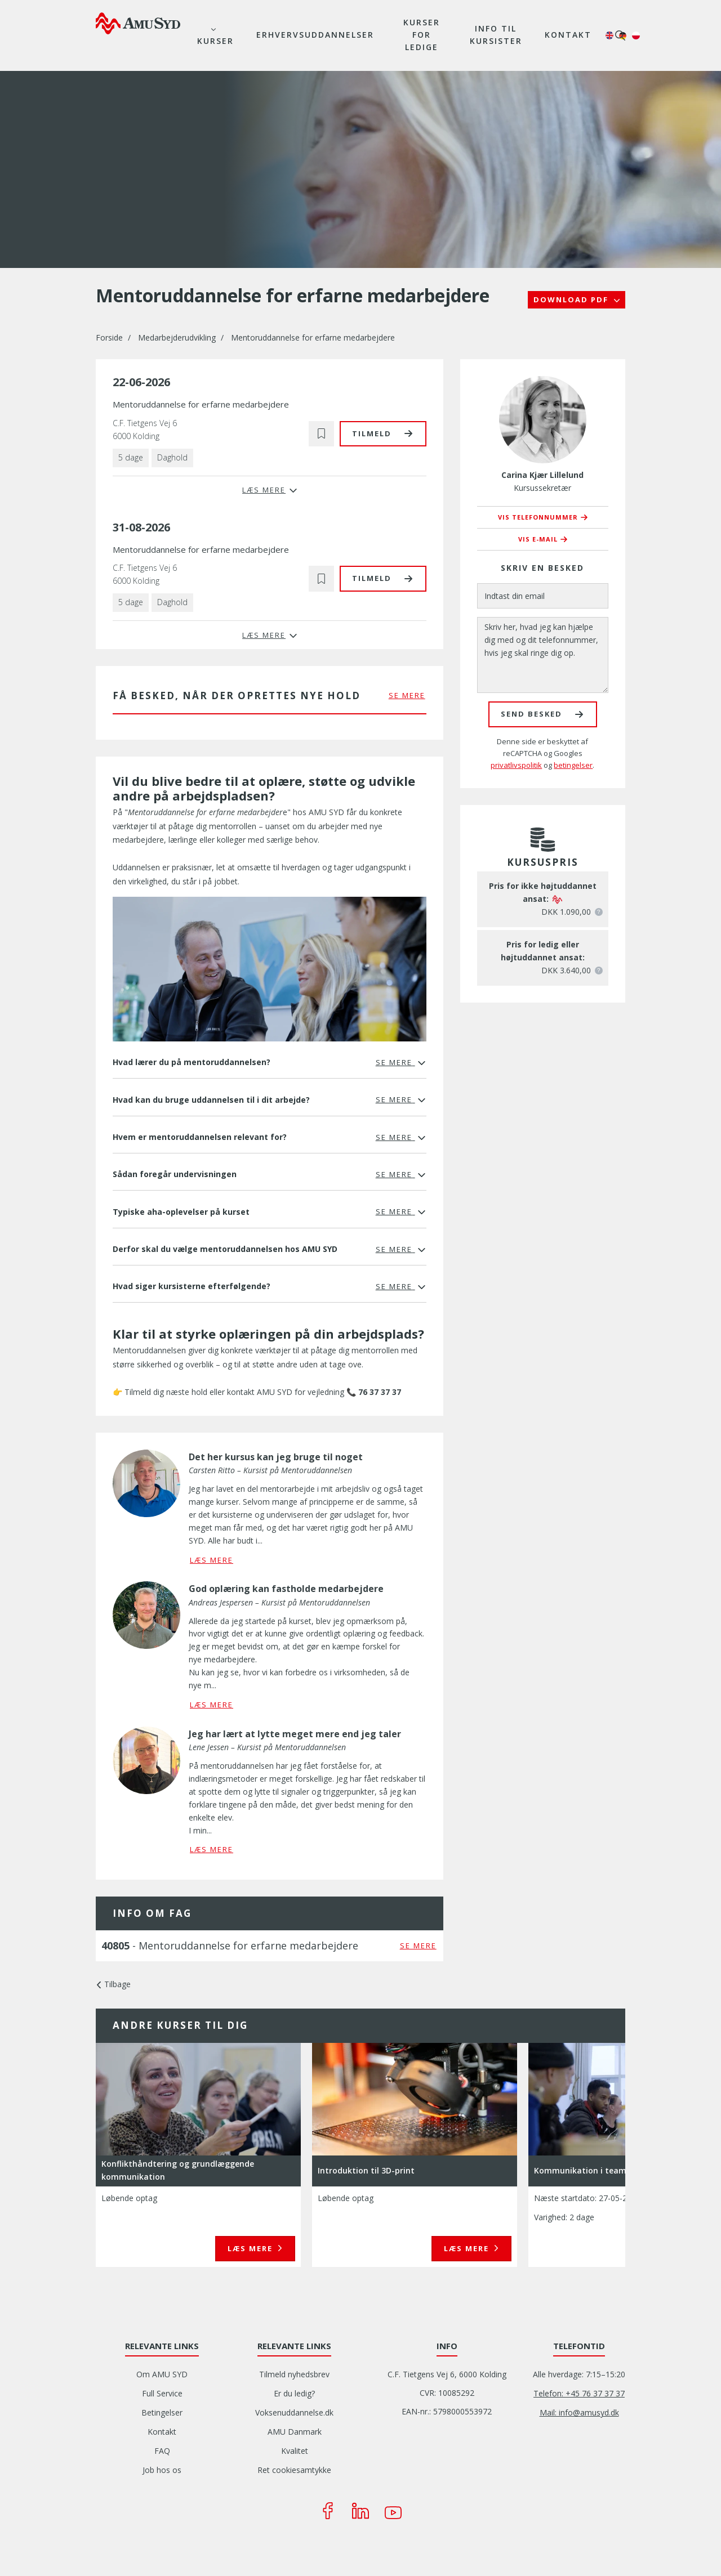 The width and height of the screenshot is (721, 2576). What do you see at coordinates (138, 23) in the screenshot?
I see `[Logo]` at bounding box center [138, 23].